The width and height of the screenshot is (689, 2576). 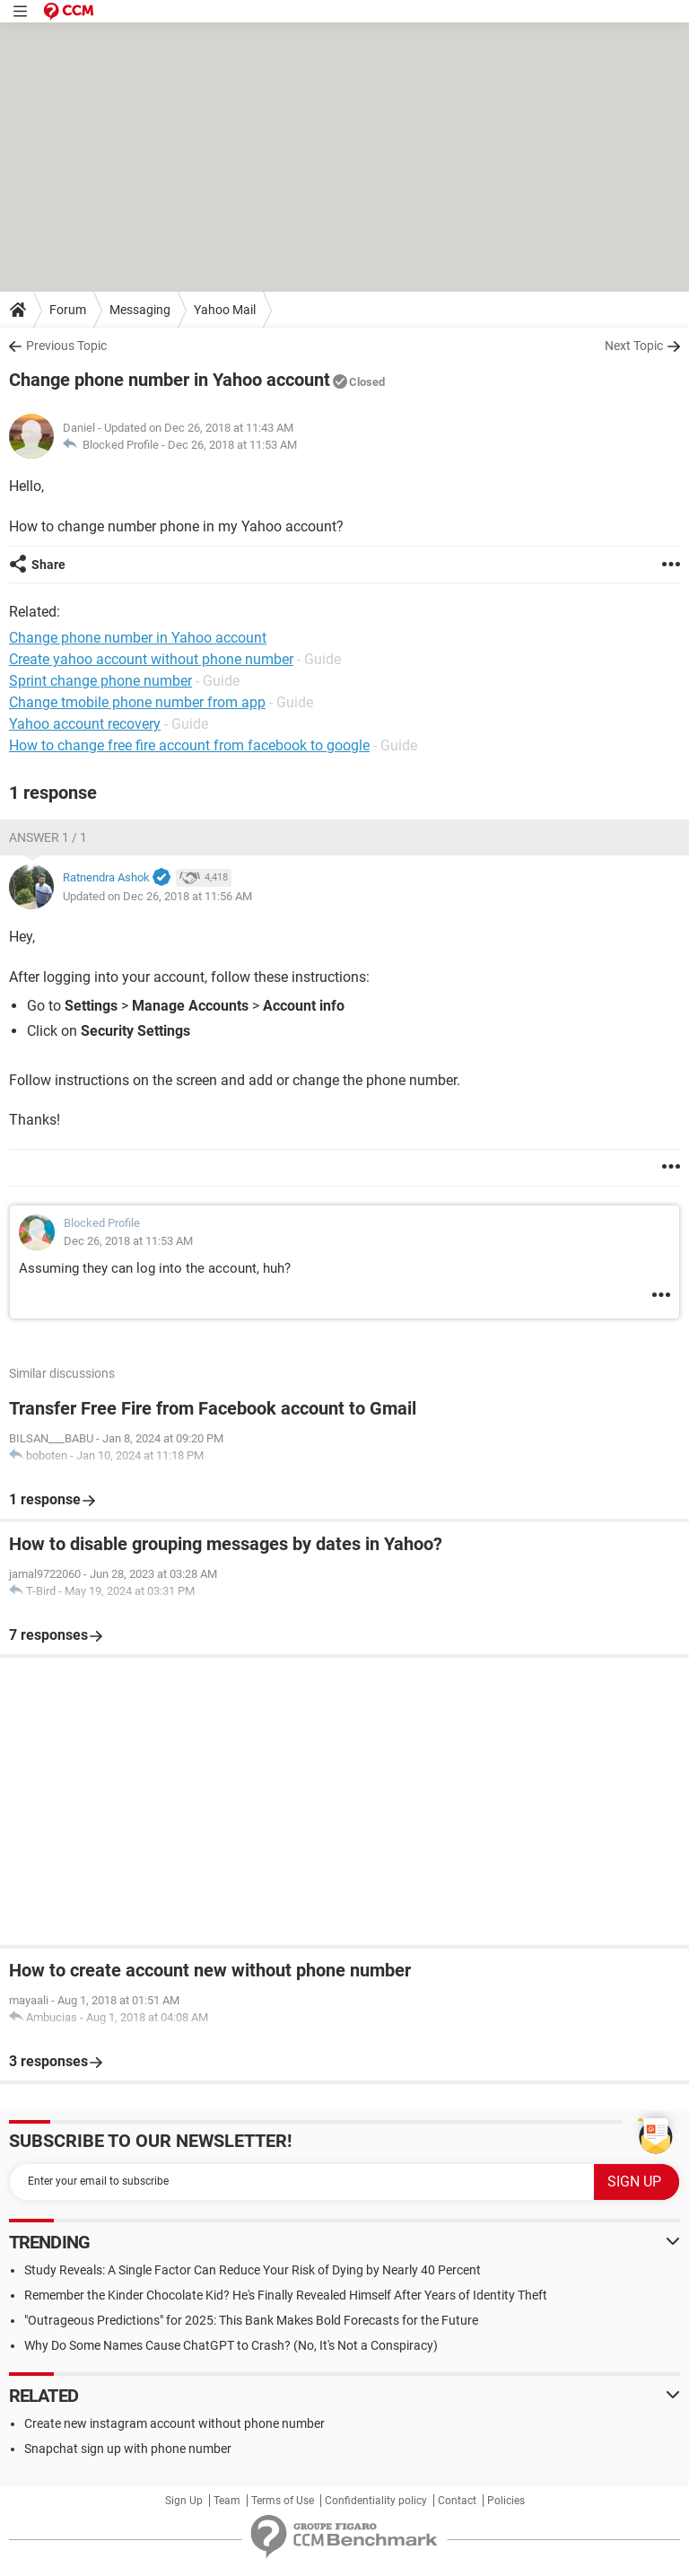 What do you see at coordinates (157, 896) in the screenshot?
I see `Updated on Dec 26, 2018 at 11:56 AM` at bounding box center [157, 896].